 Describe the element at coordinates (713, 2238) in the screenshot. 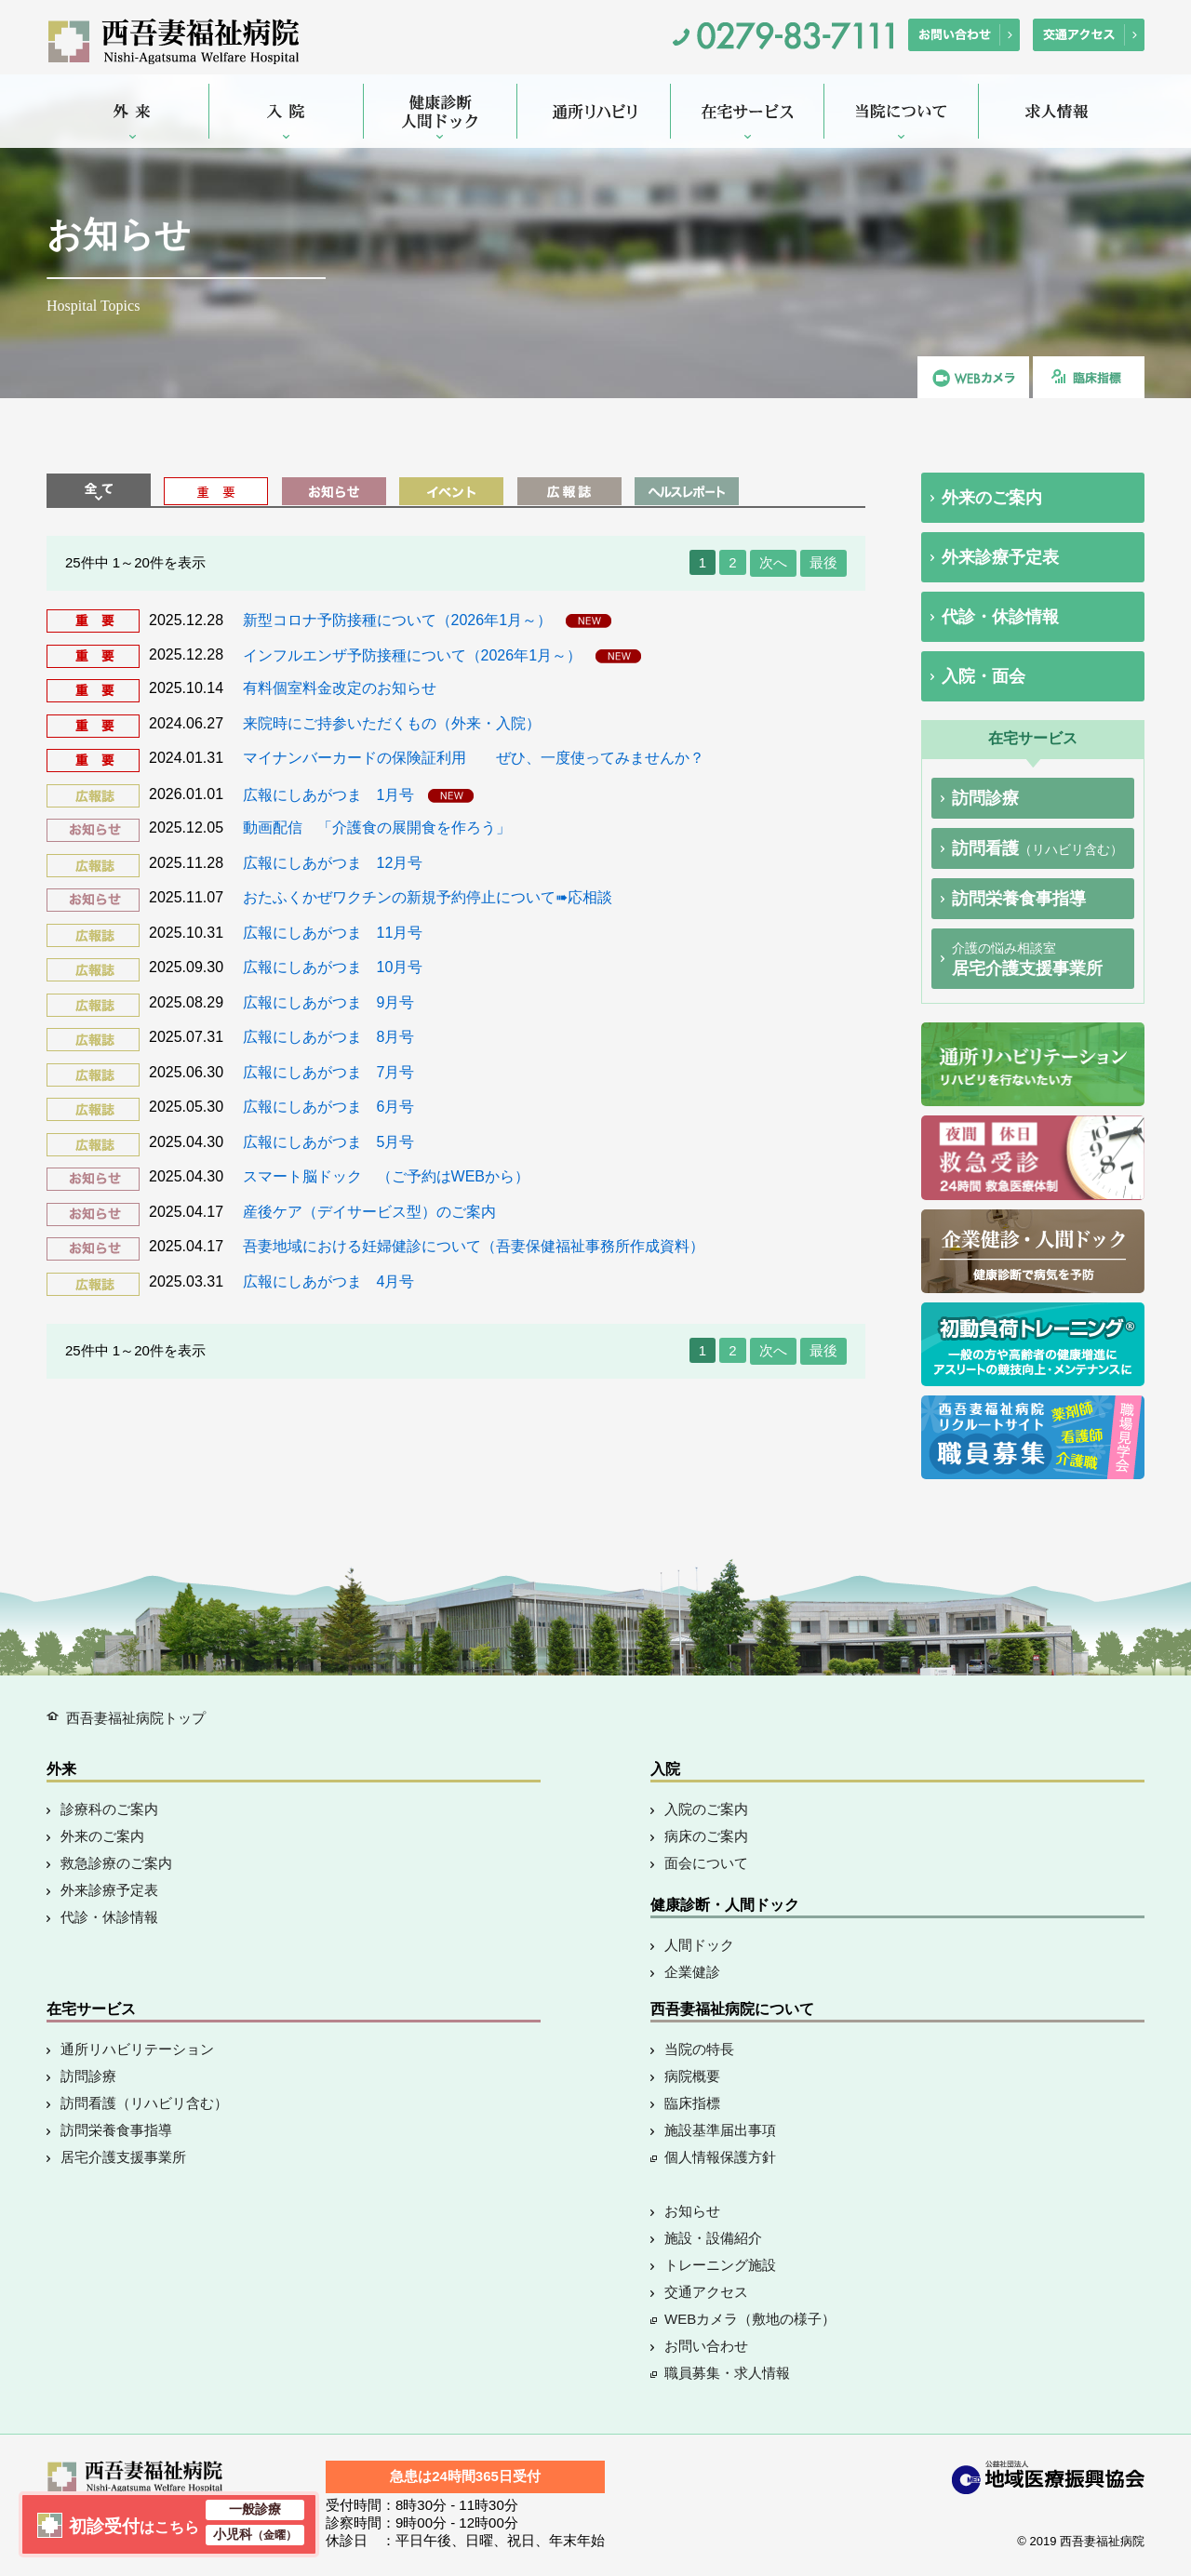

I see `施設・設備紹介` at that location.